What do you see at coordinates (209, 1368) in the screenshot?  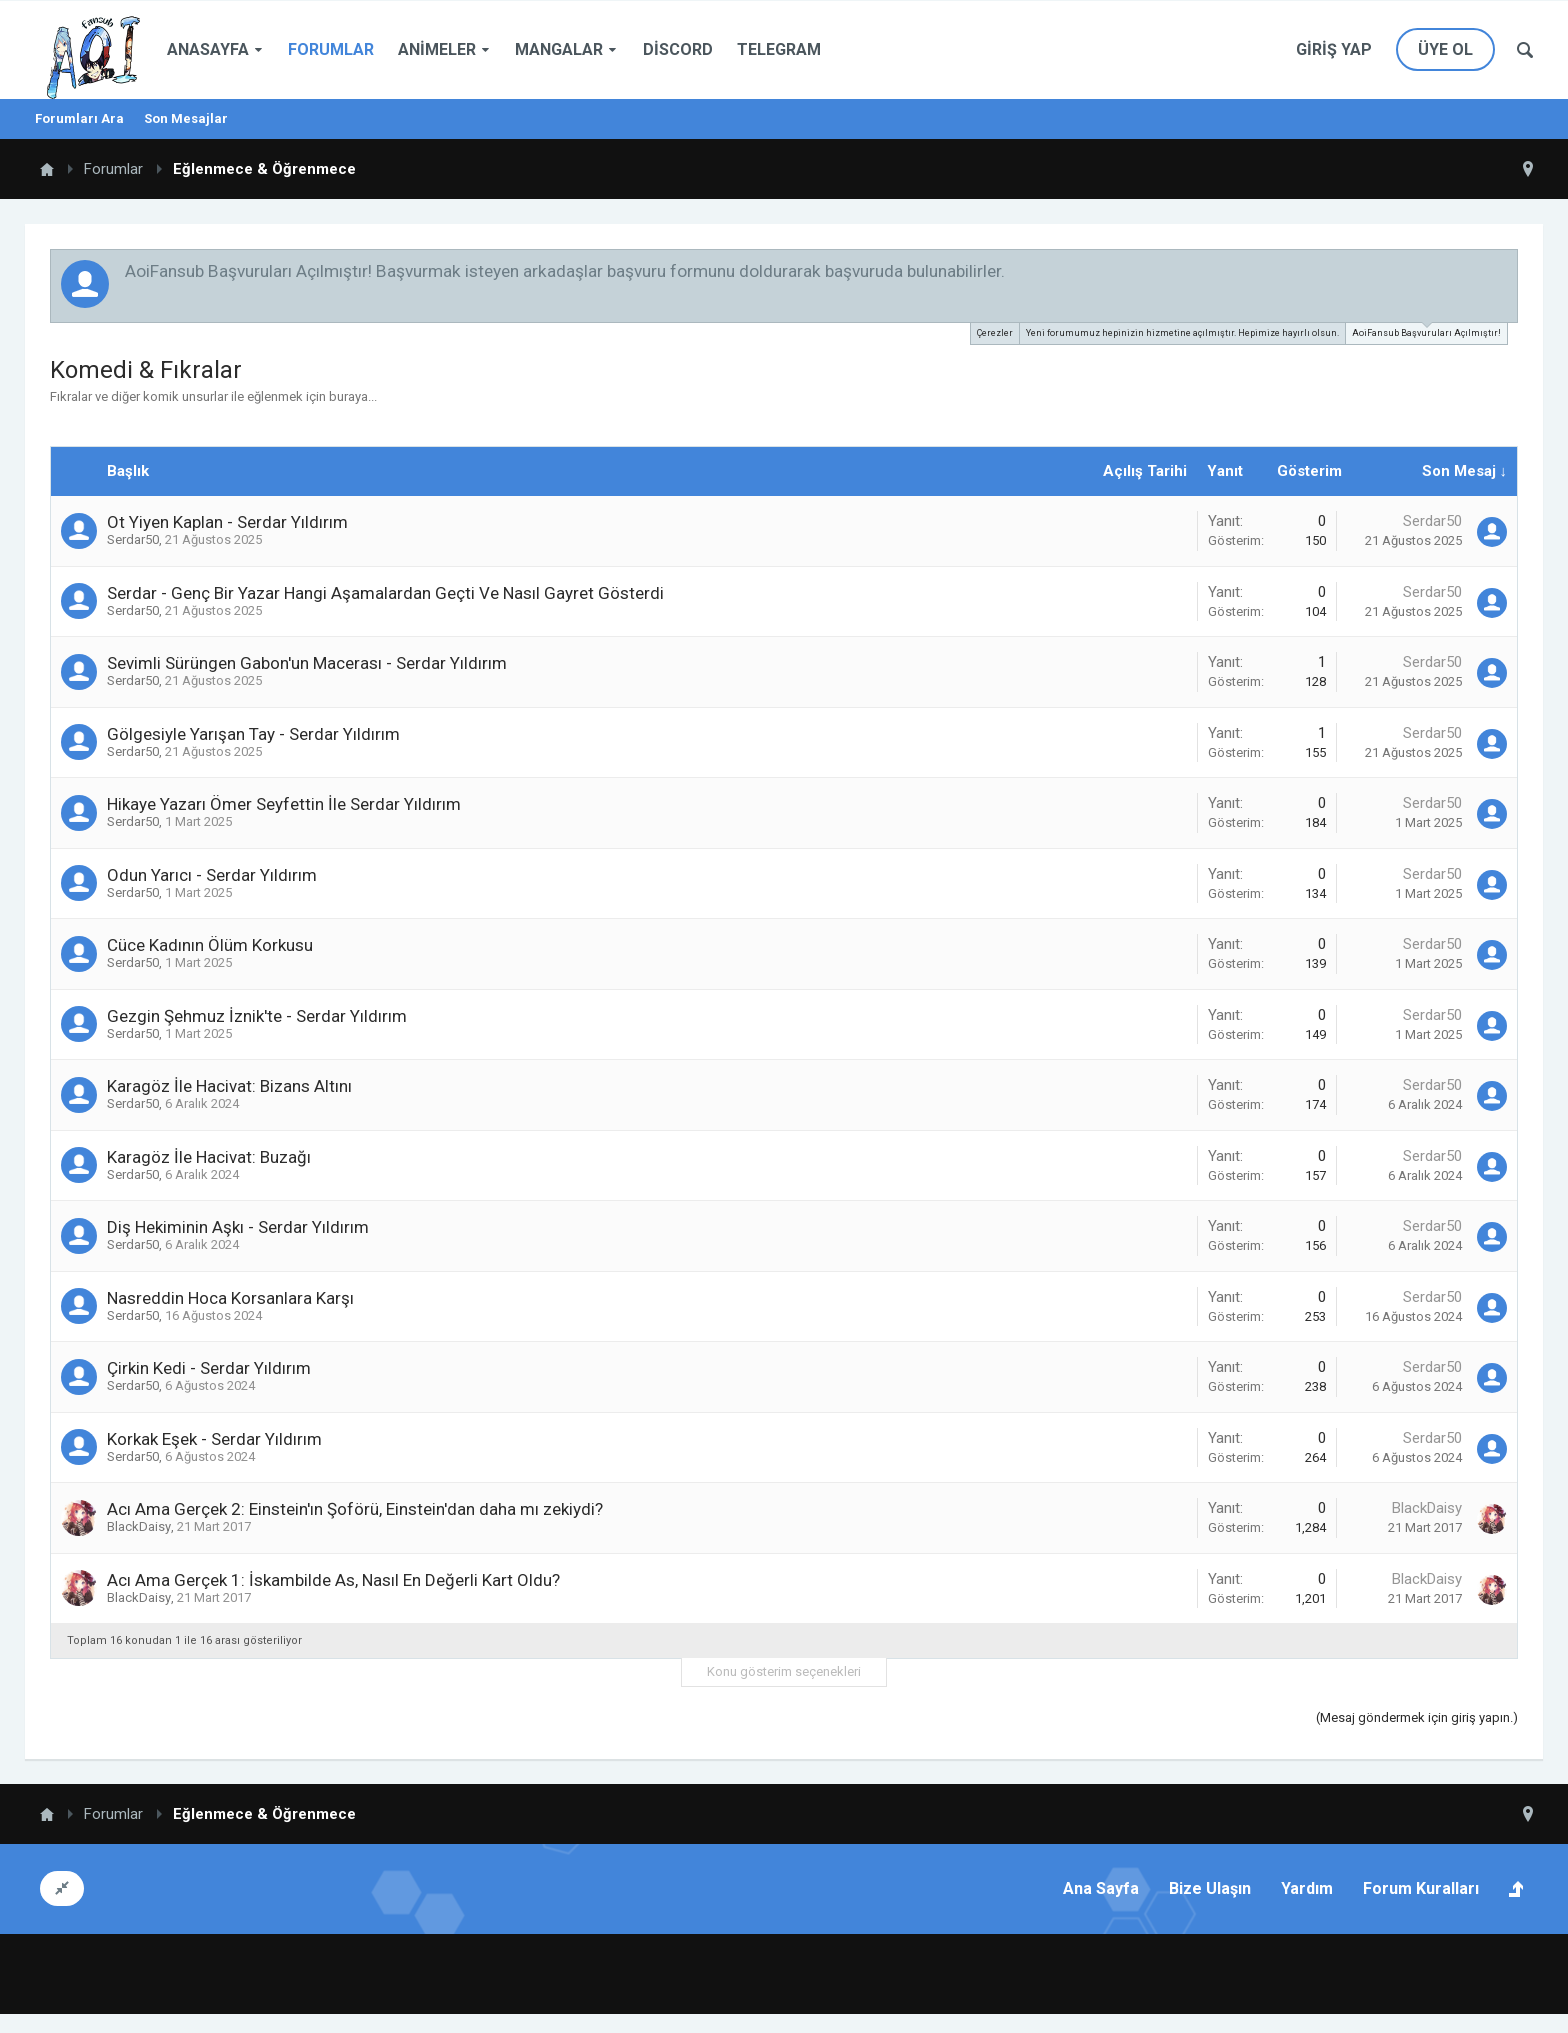 I see `Çirkin Kedi - Serdar Yıldırım` at bounding box center [209, 1368].